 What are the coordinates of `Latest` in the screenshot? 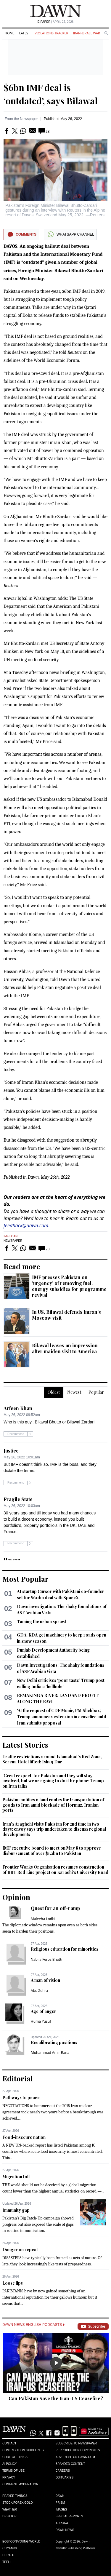 It's located at (24, 33).